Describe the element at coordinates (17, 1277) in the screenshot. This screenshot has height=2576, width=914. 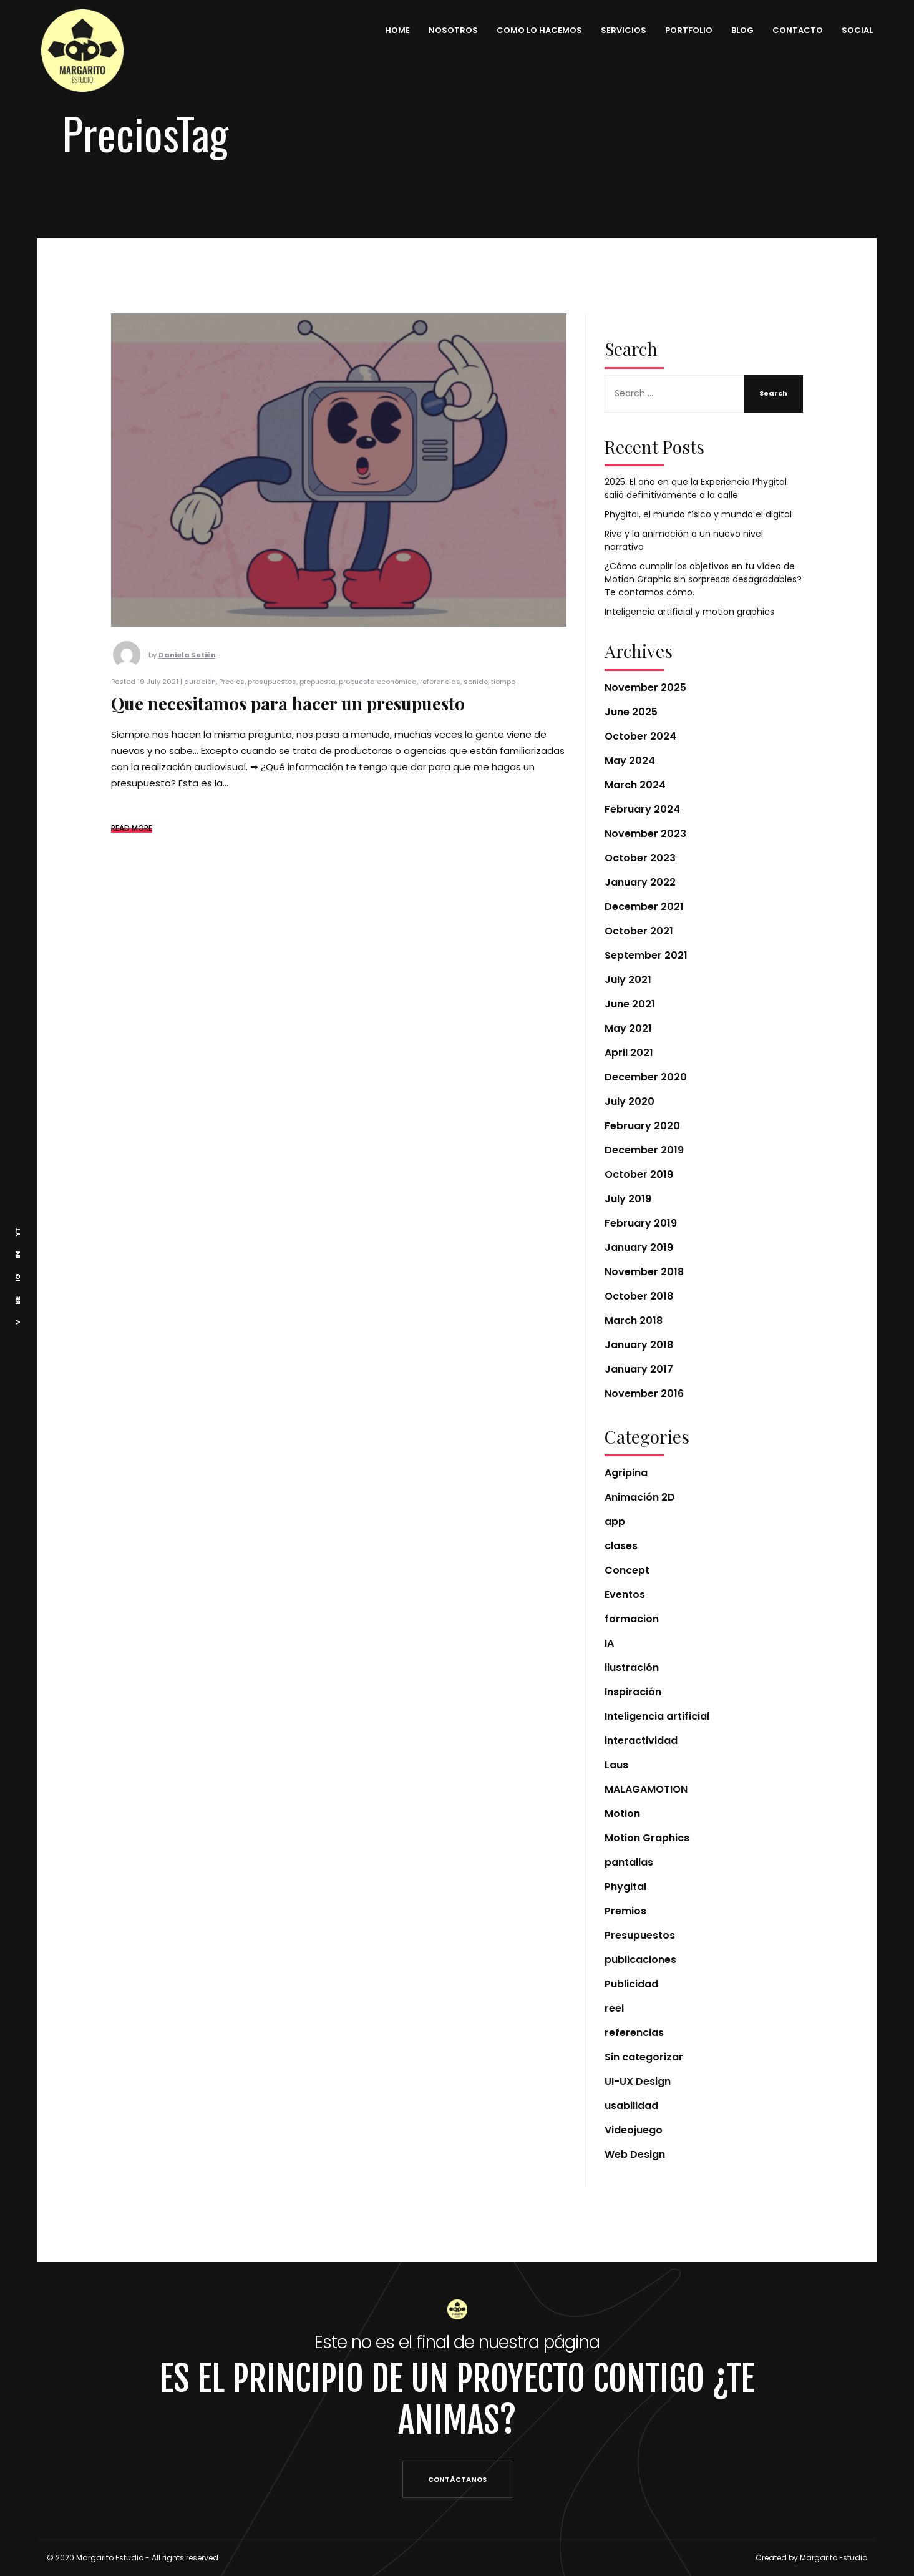
I see `IG` at that location.